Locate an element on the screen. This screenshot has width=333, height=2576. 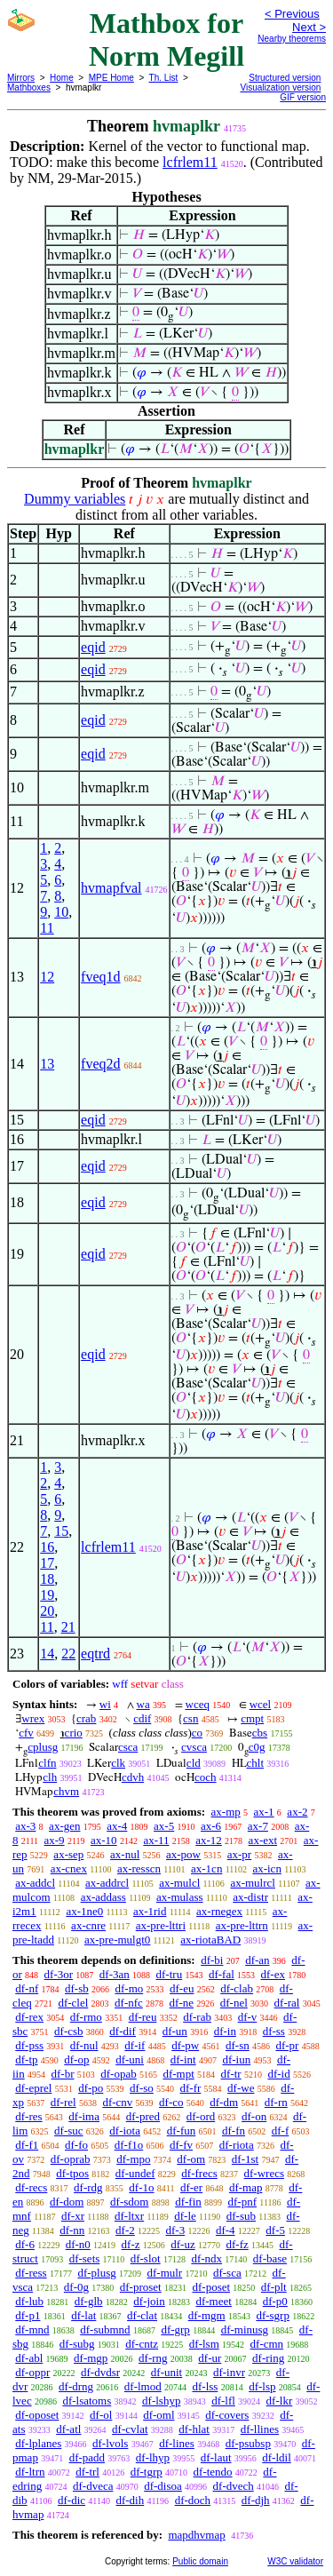
10 is located at coordinates (61, 911).